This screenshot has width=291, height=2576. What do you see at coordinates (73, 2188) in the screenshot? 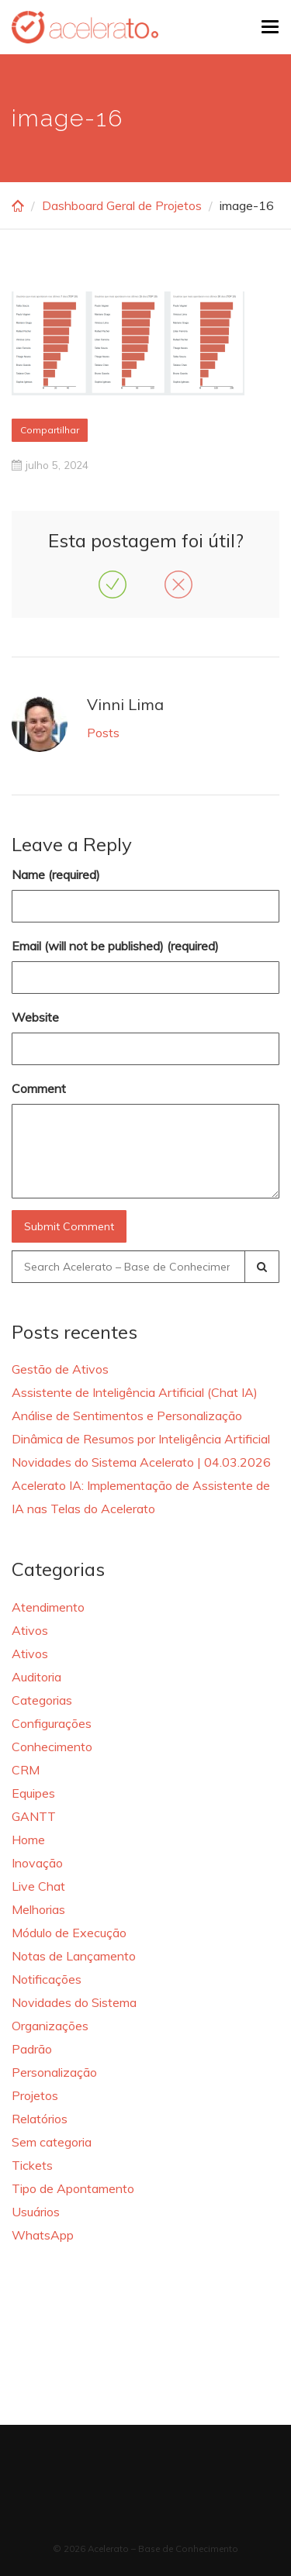
I see `Tipo de Apontamento` at bounding box center [73, 2188].